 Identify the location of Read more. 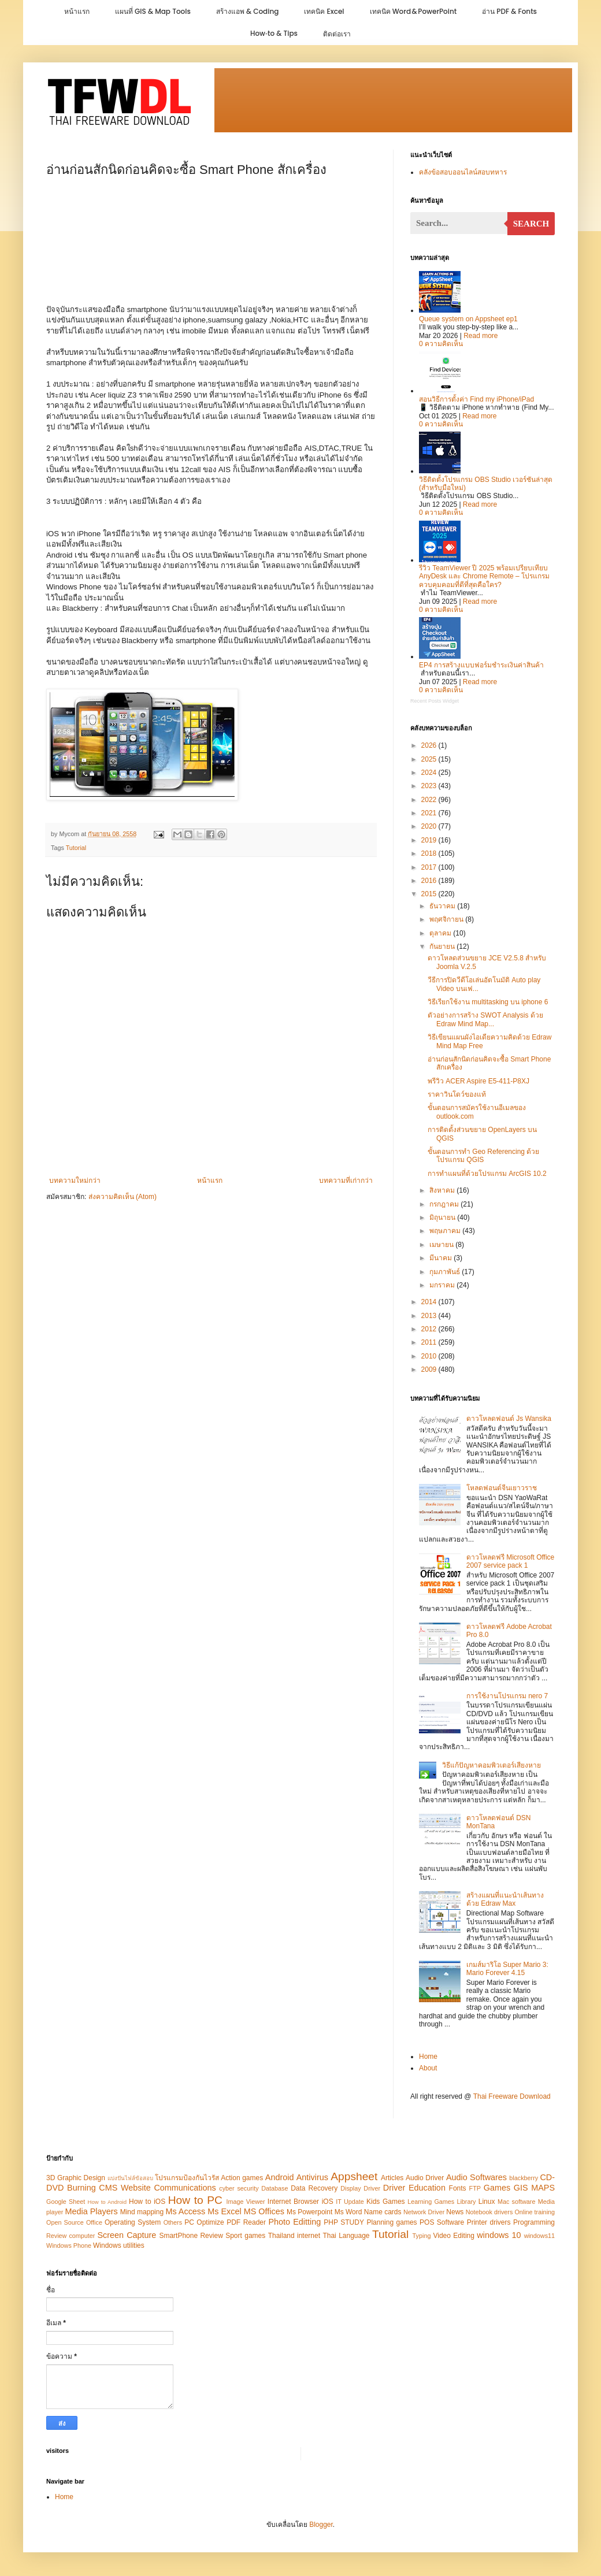
(480, 336).